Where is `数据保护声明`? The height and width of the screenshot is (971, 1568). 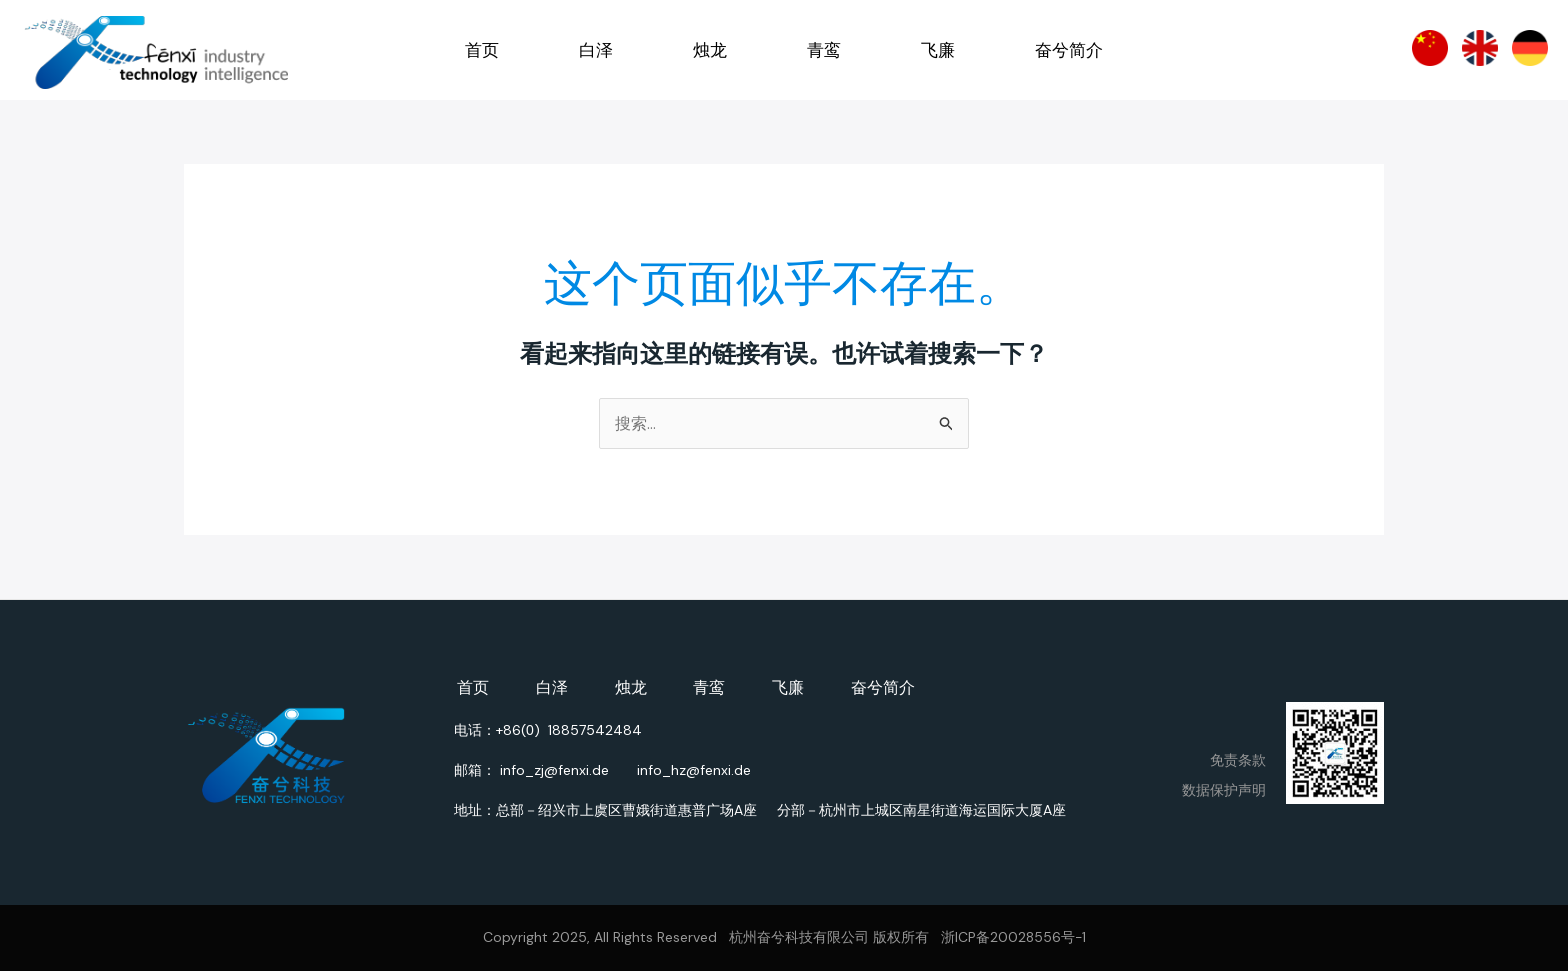
数据保护声明 is located at coordinates (1224, 790).